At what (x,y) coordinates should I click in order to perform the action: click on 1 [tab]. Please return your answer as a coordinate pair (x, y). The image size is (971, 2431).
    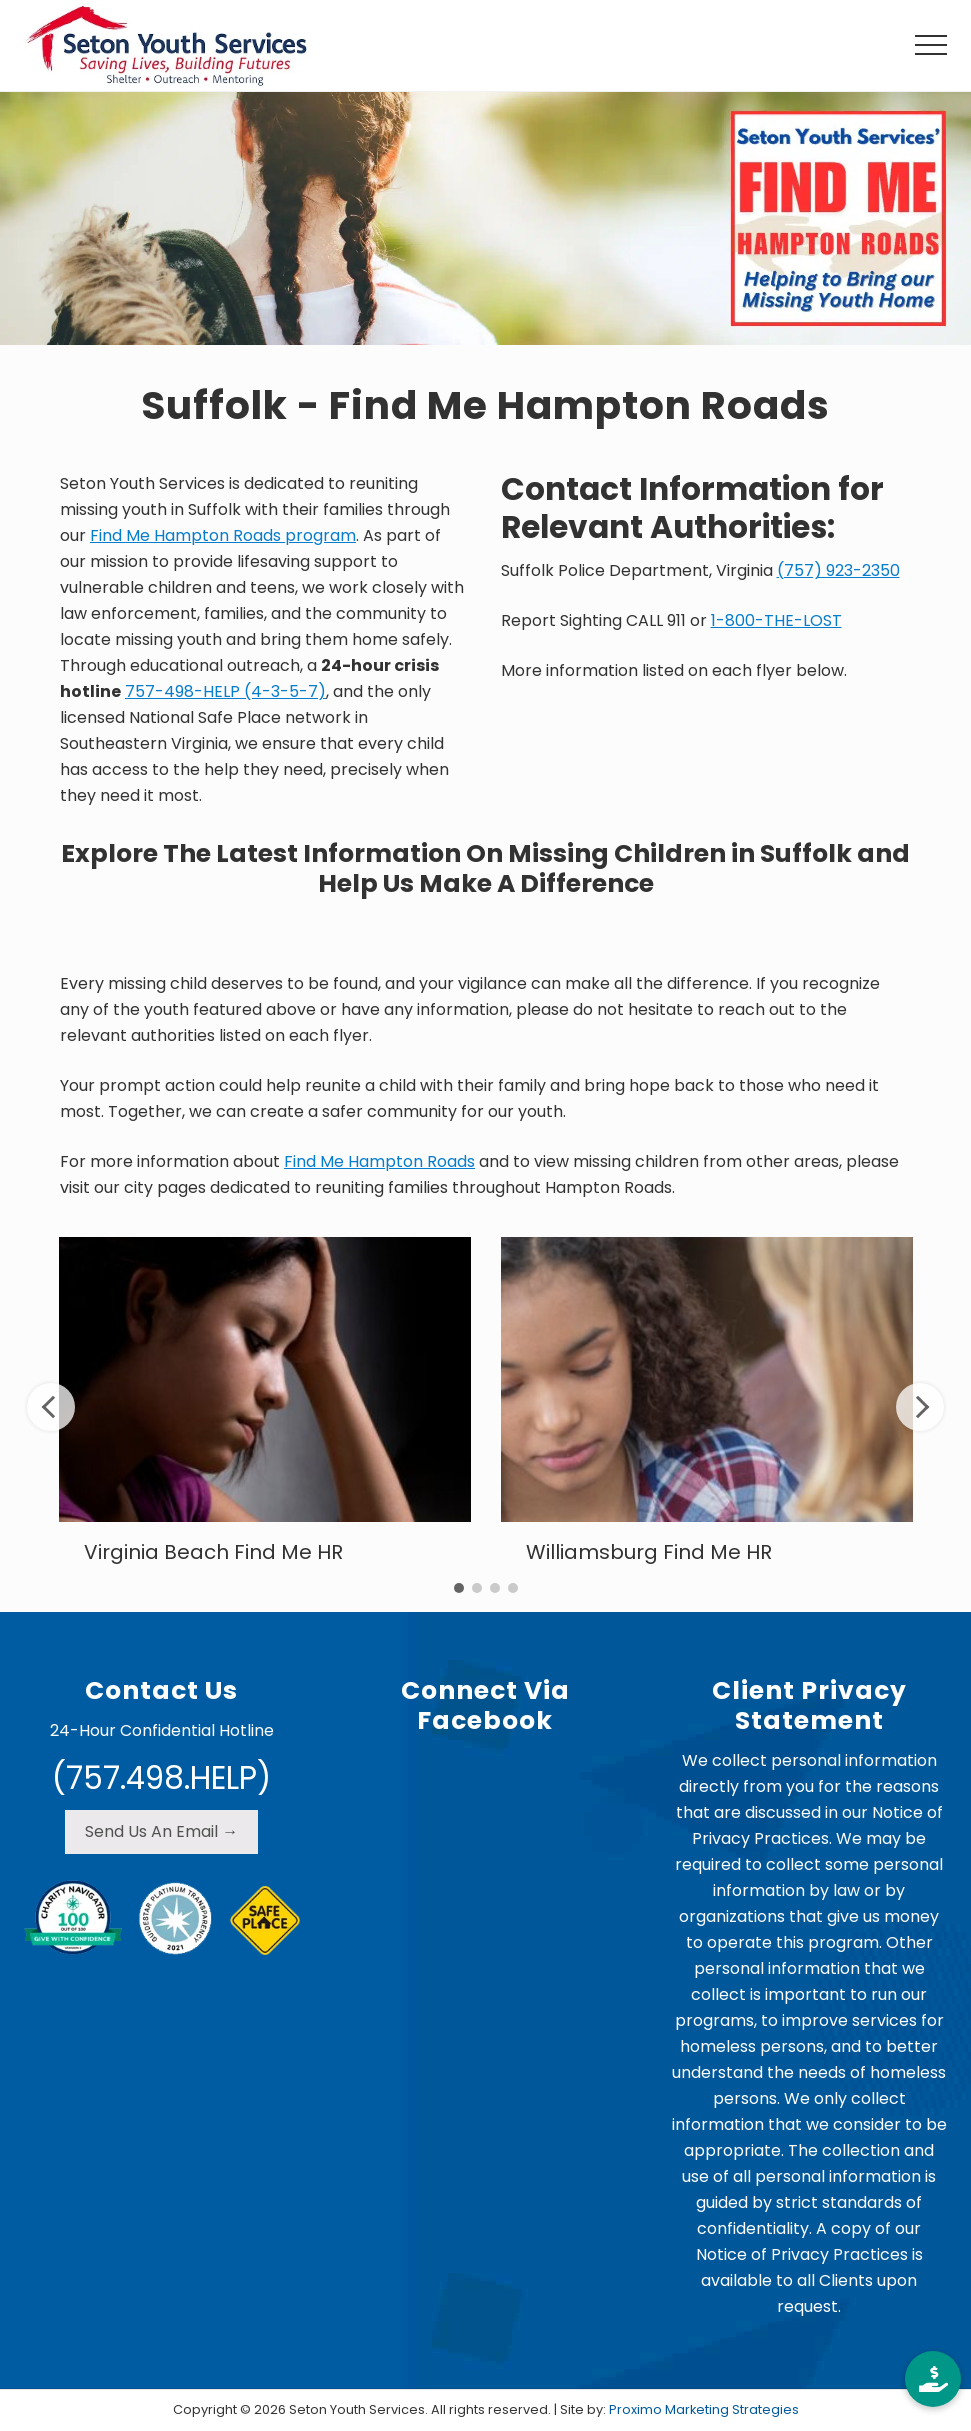
    Looking at the image, I should click on (459, 1588).